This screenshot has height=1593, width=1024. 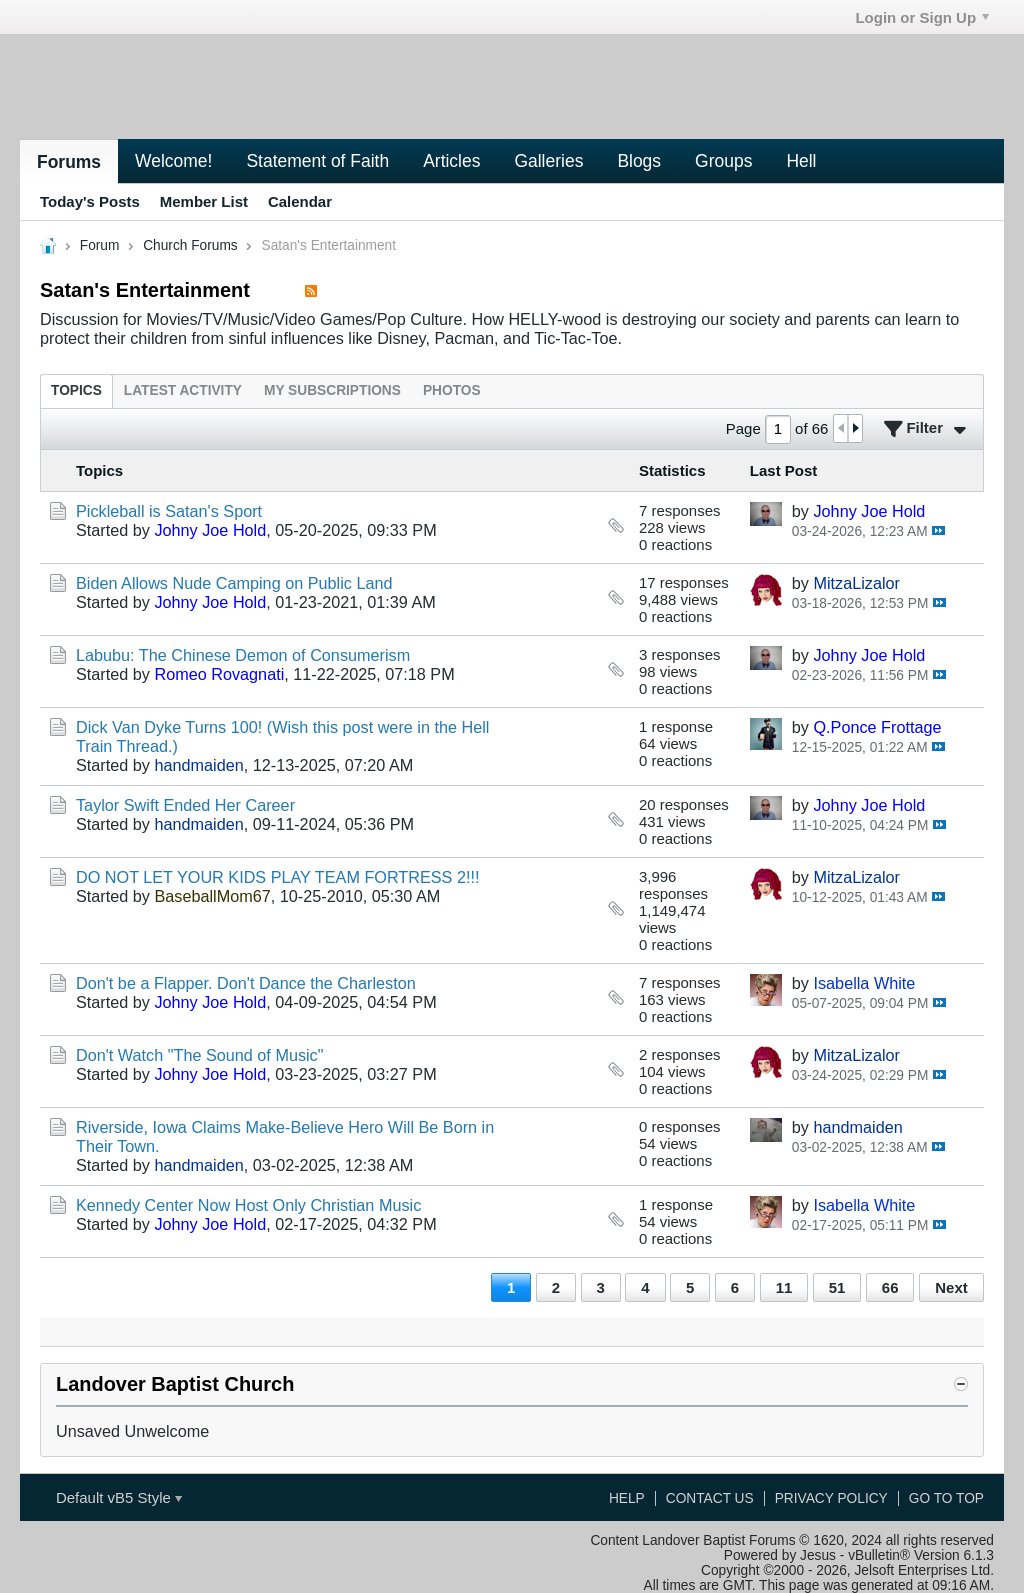 What do you see at coordinates (277, 877) in the screenshot?
I see `DO NOT LET YOUR KIDS PLAY TEAM FORTRESS 2!!!` at bounding box center [277, 877].